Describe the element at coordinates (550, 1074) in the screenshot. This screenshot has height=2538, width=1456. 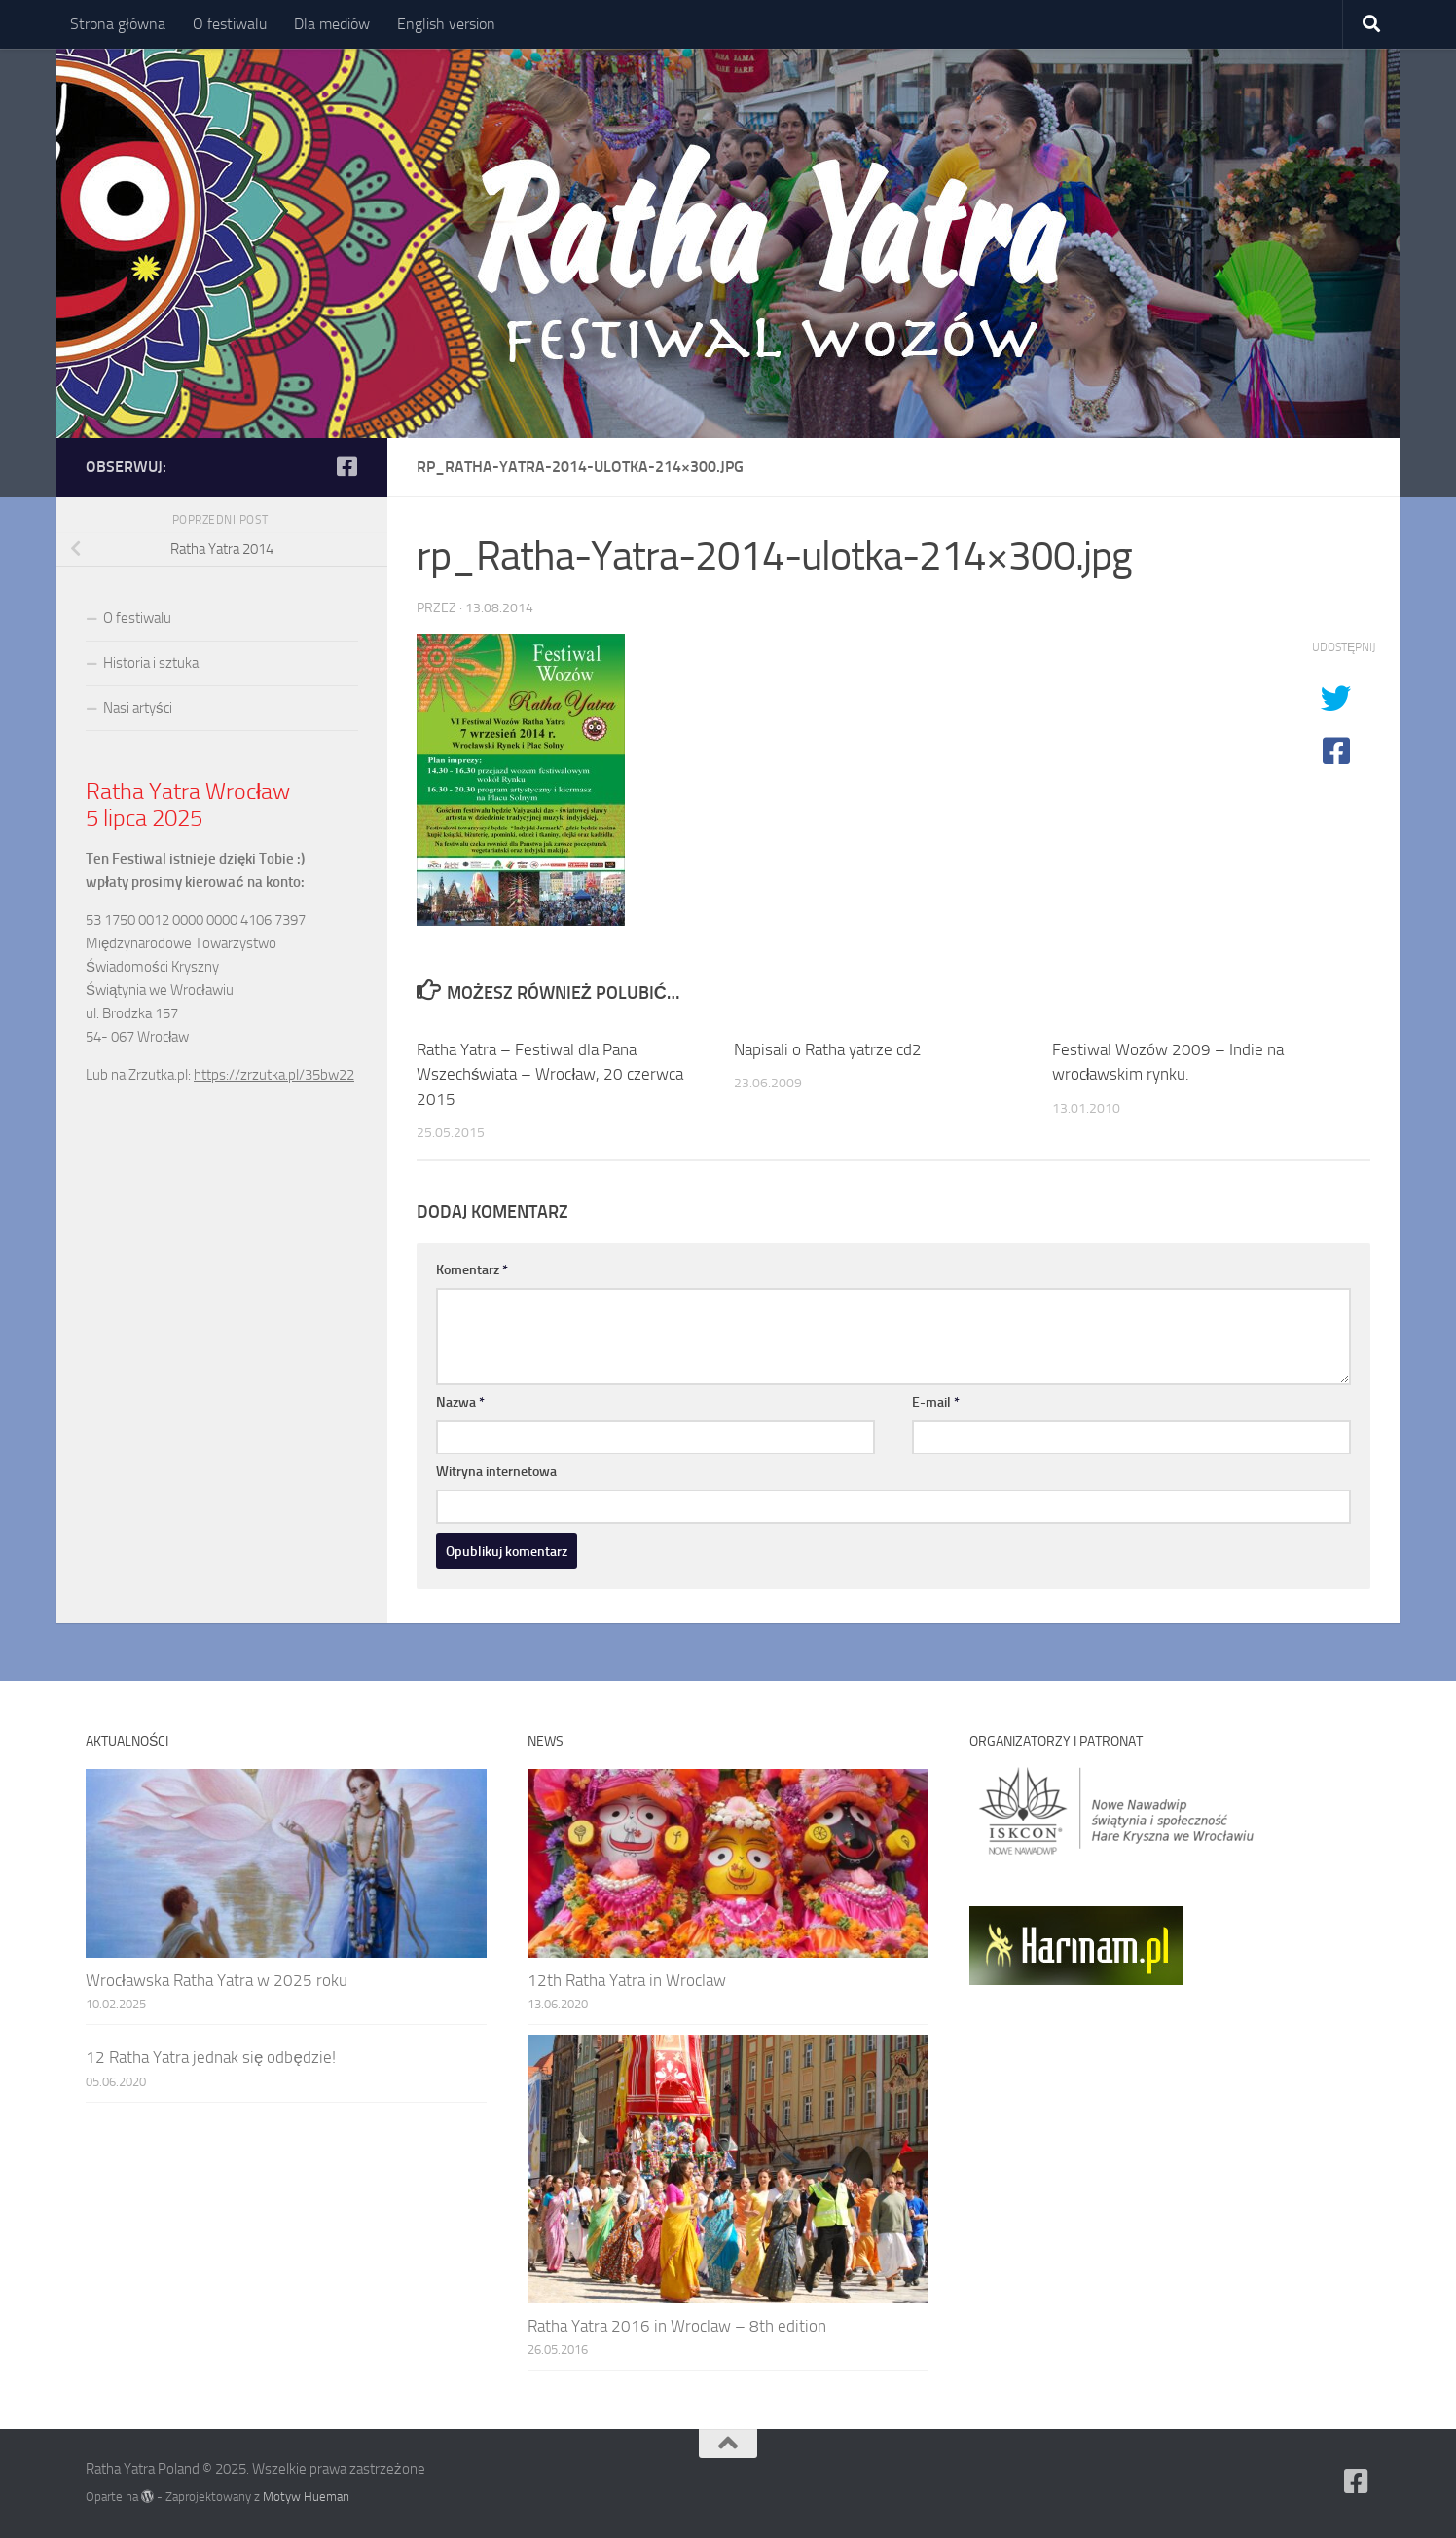
I see `Ratha Yatra – Festiwal dla Pana Wszechświata – Wrocław, 20 czerwca 2015` at that location.